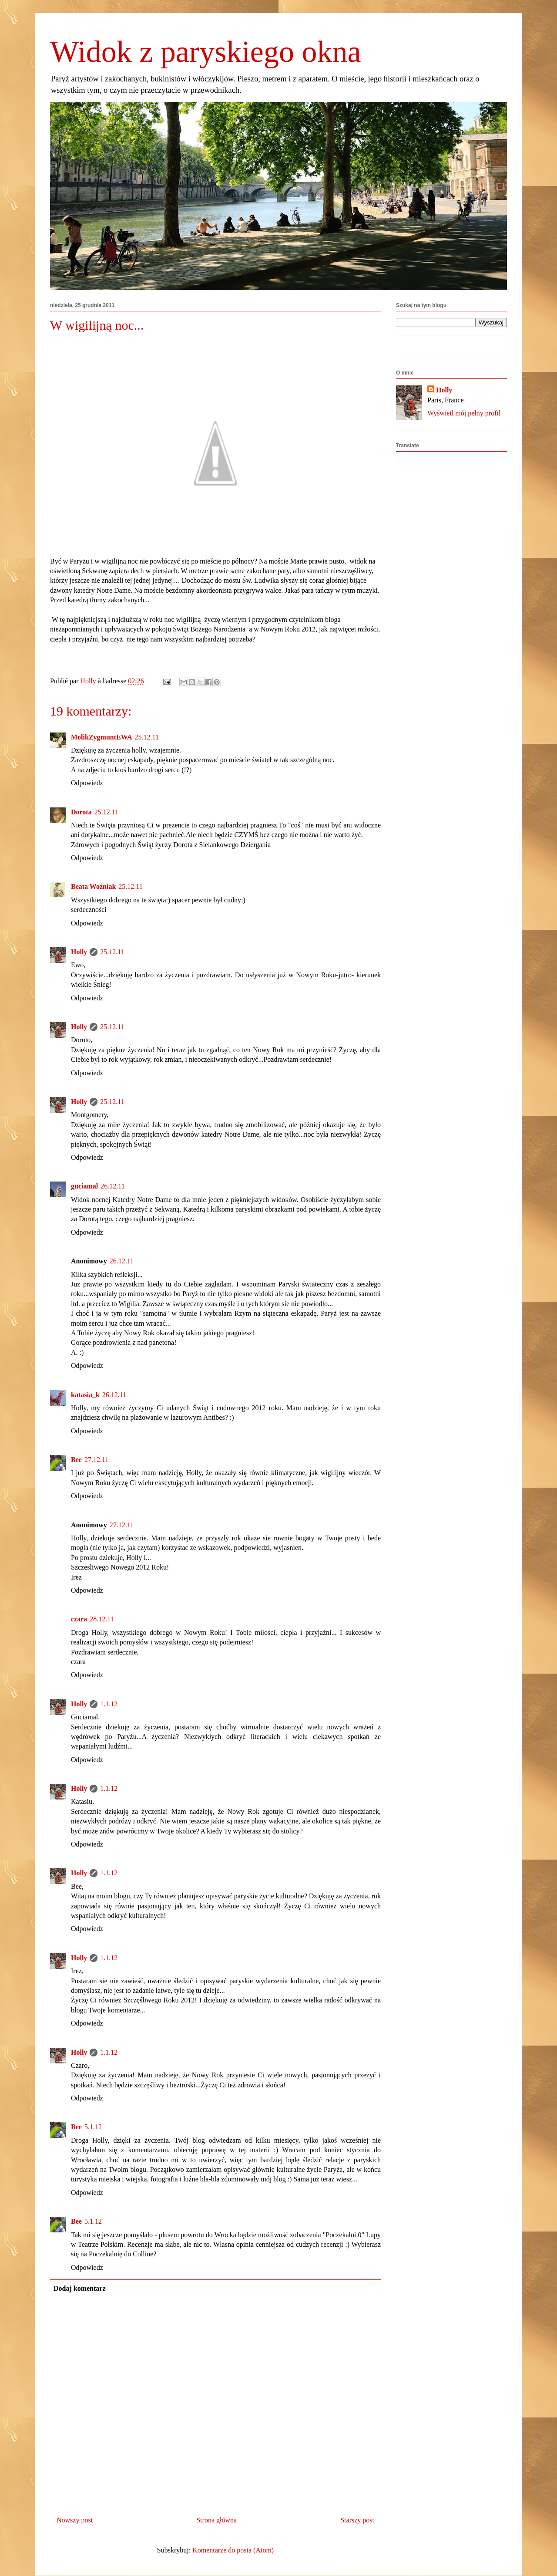 This screenshot has width=557, height=2576. Describe the element at coordinates (216, 2520) in the screenshot. I see `Strona główna` at that location.